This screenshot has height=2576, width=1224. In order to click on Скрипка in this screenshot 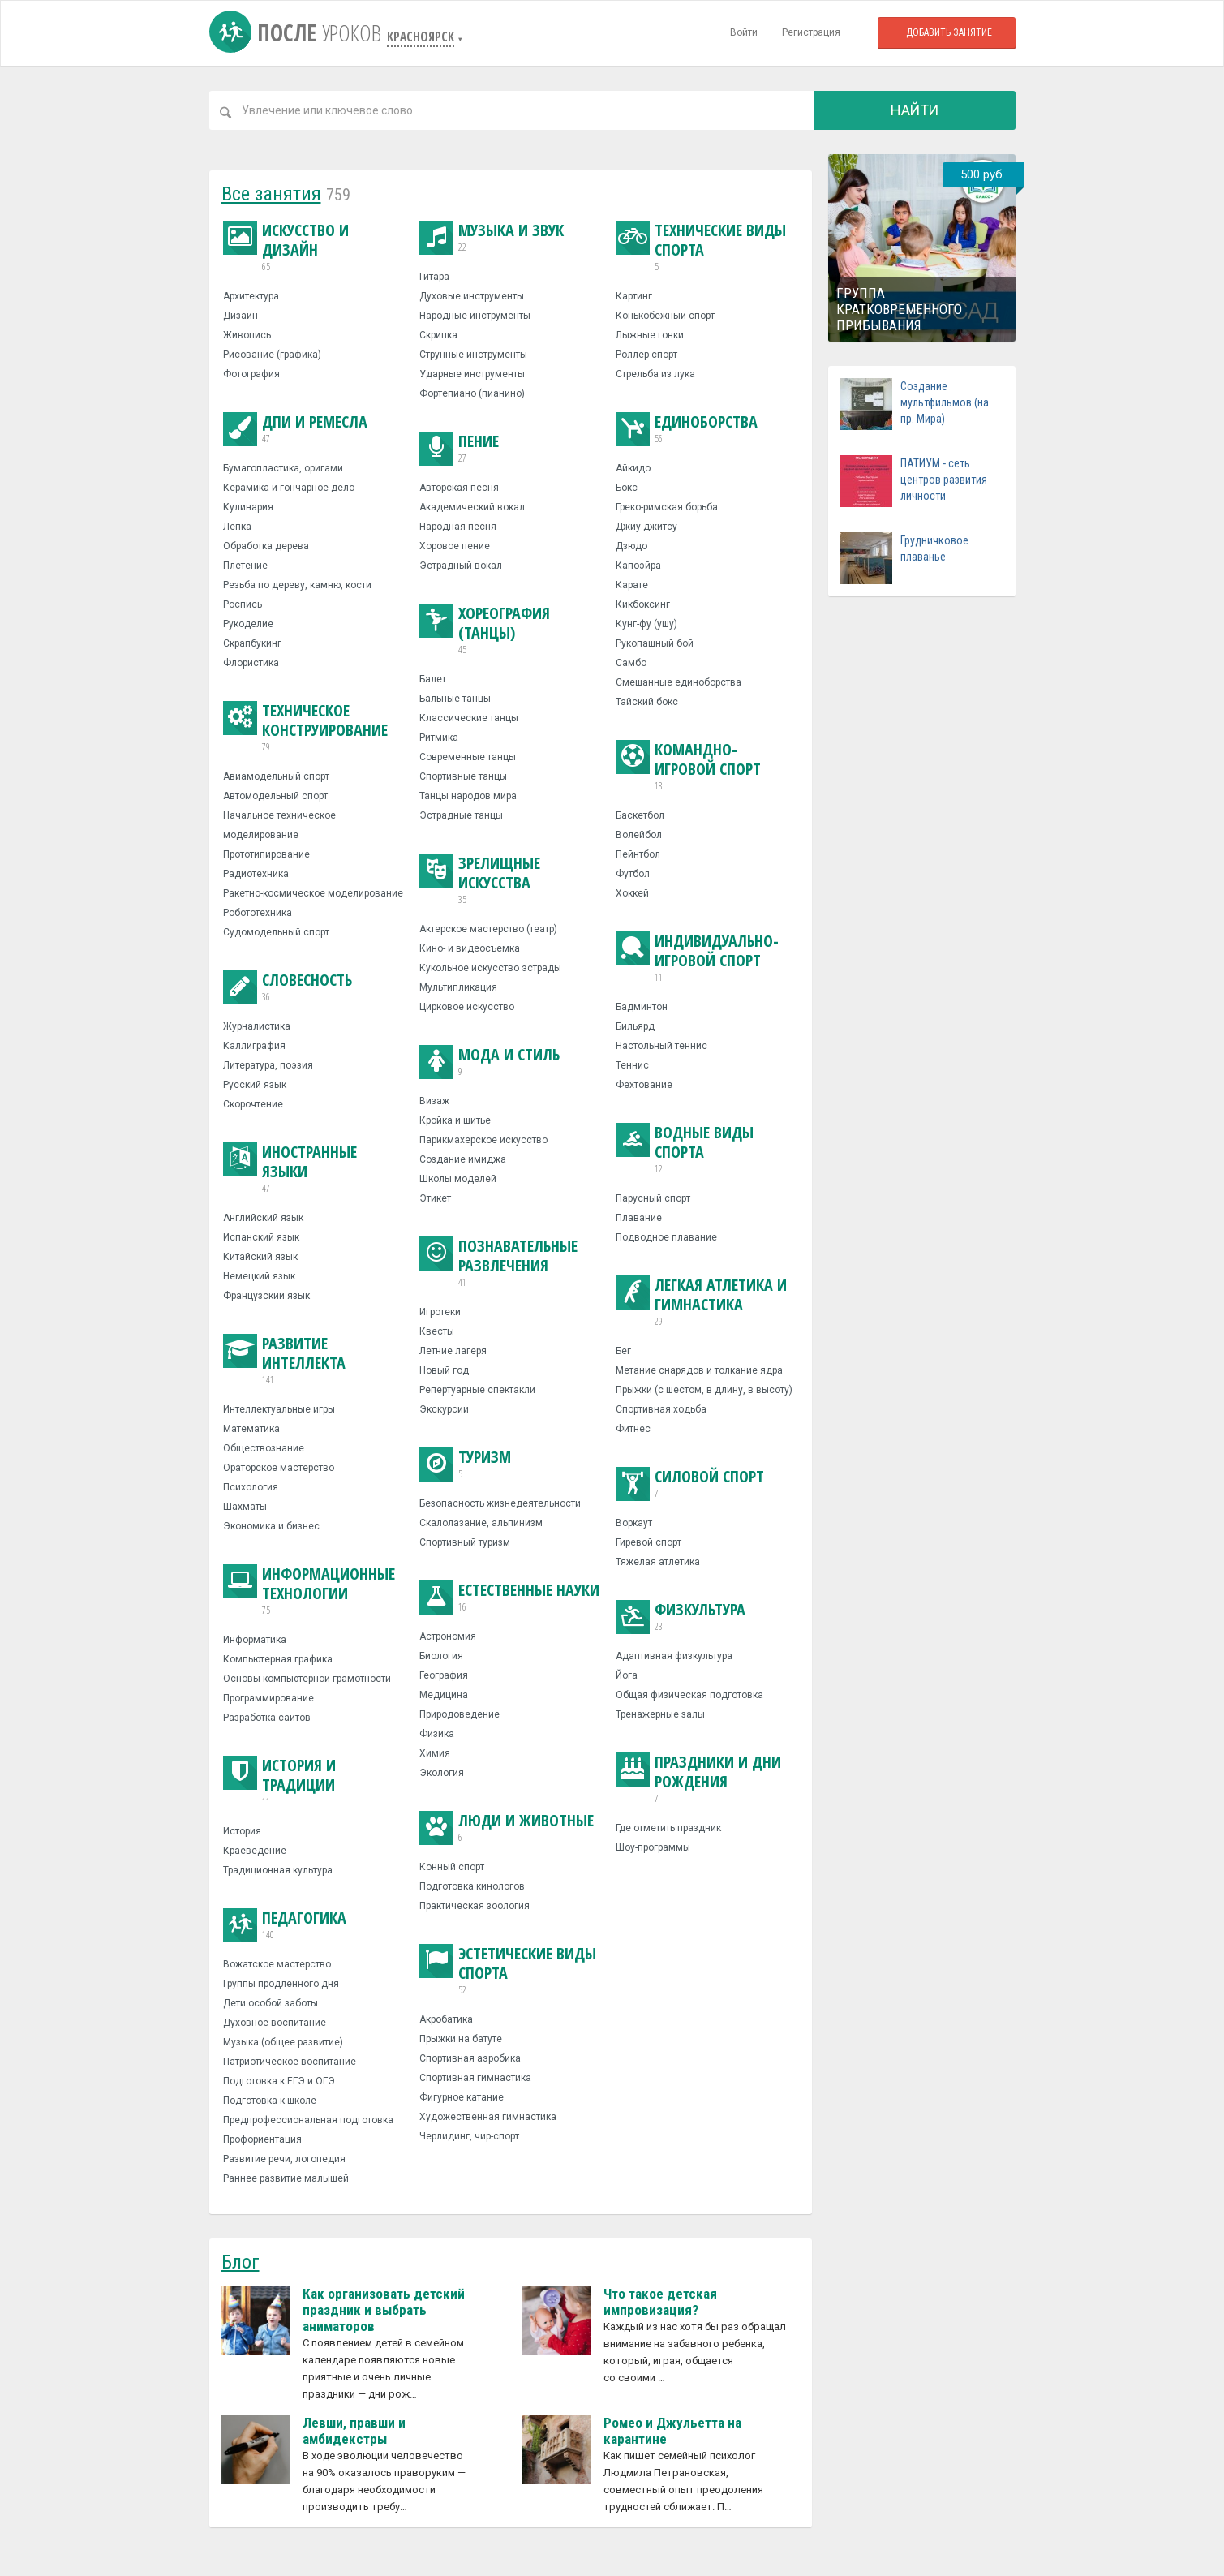, I will do `click(438, 335)`.